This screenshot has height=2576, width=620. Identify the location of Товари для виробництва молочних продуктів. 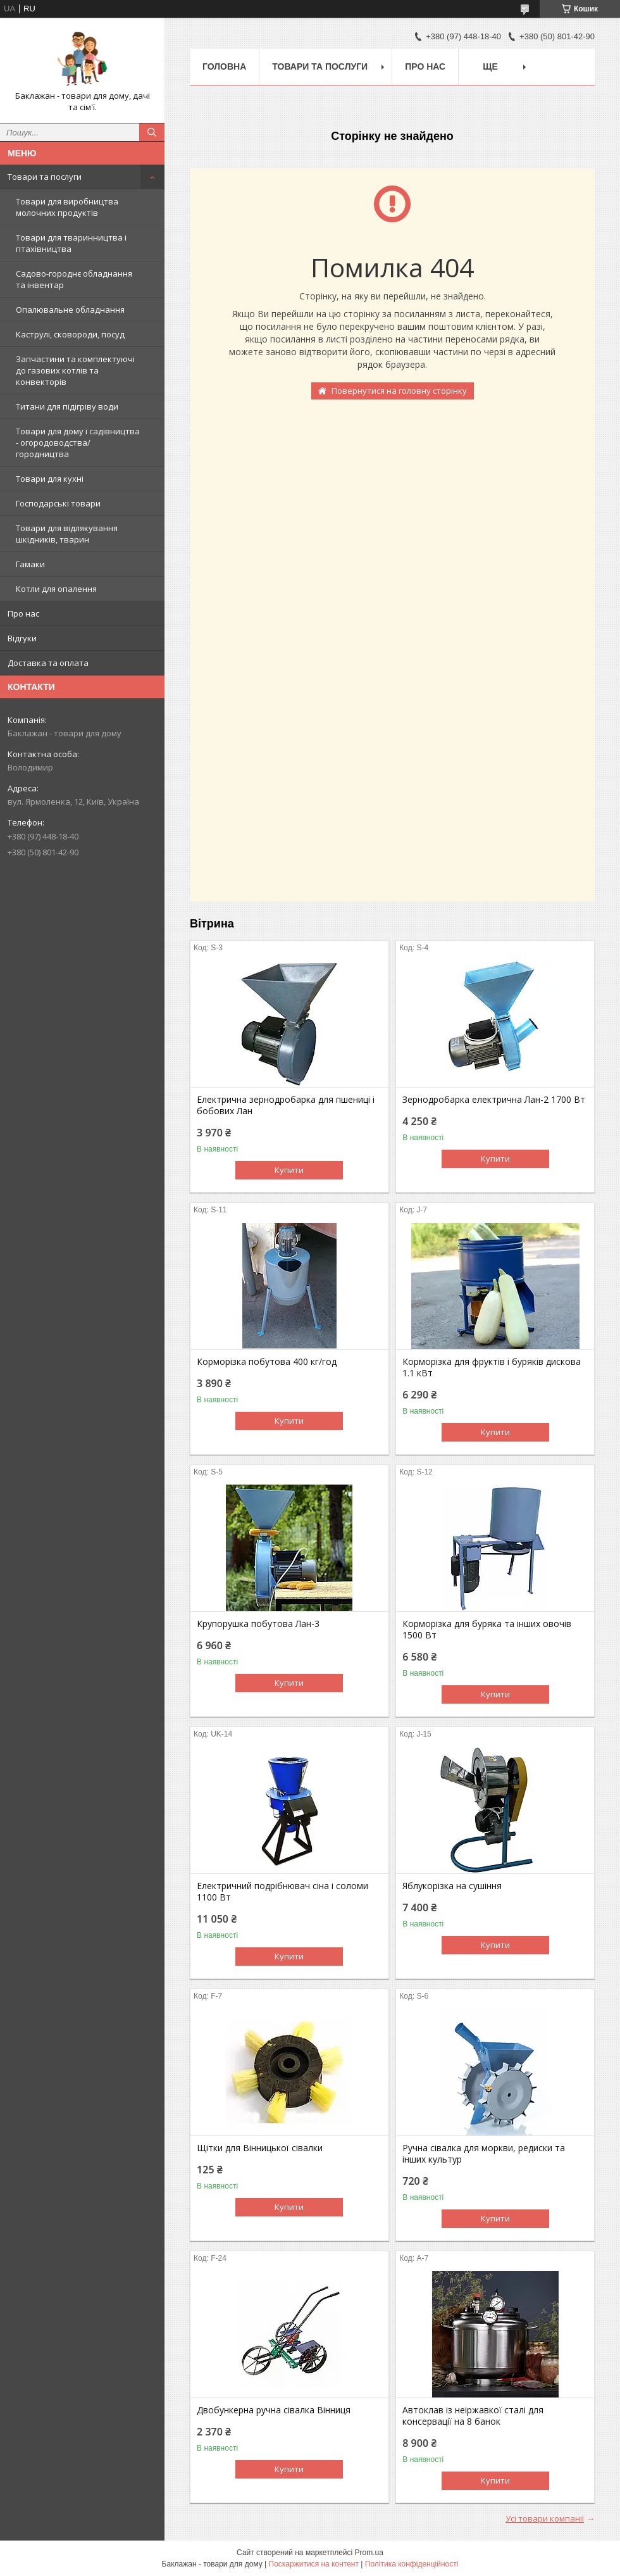
(67, 207).